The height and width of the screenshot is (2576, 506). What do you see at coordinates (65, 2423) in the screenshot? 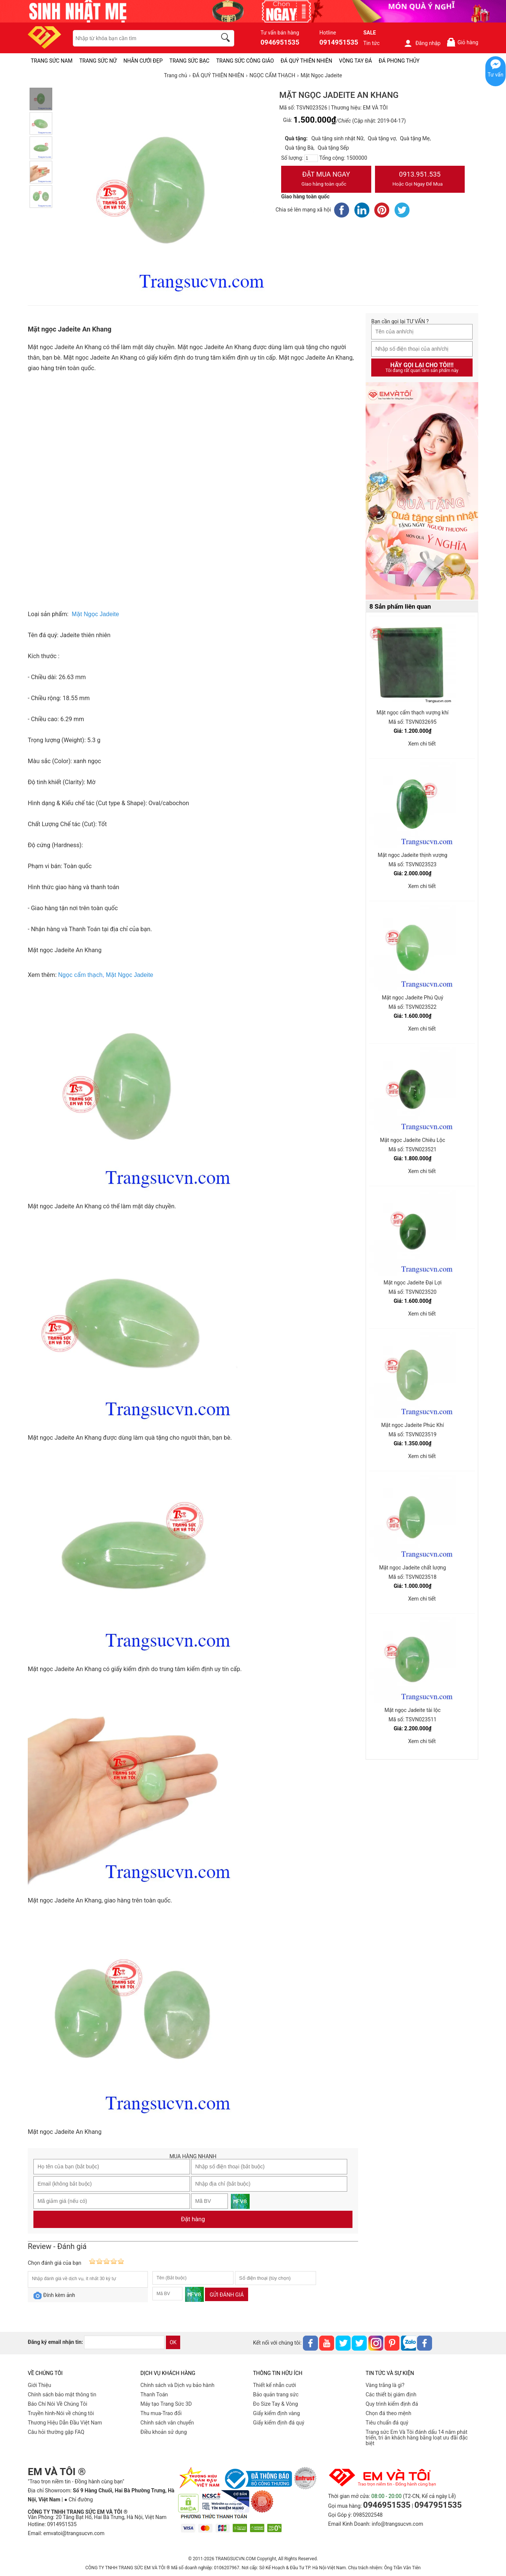
I see `Thương Hiệu Dẫn Đầu Việt Nam` at bounding box center [65, 2423].